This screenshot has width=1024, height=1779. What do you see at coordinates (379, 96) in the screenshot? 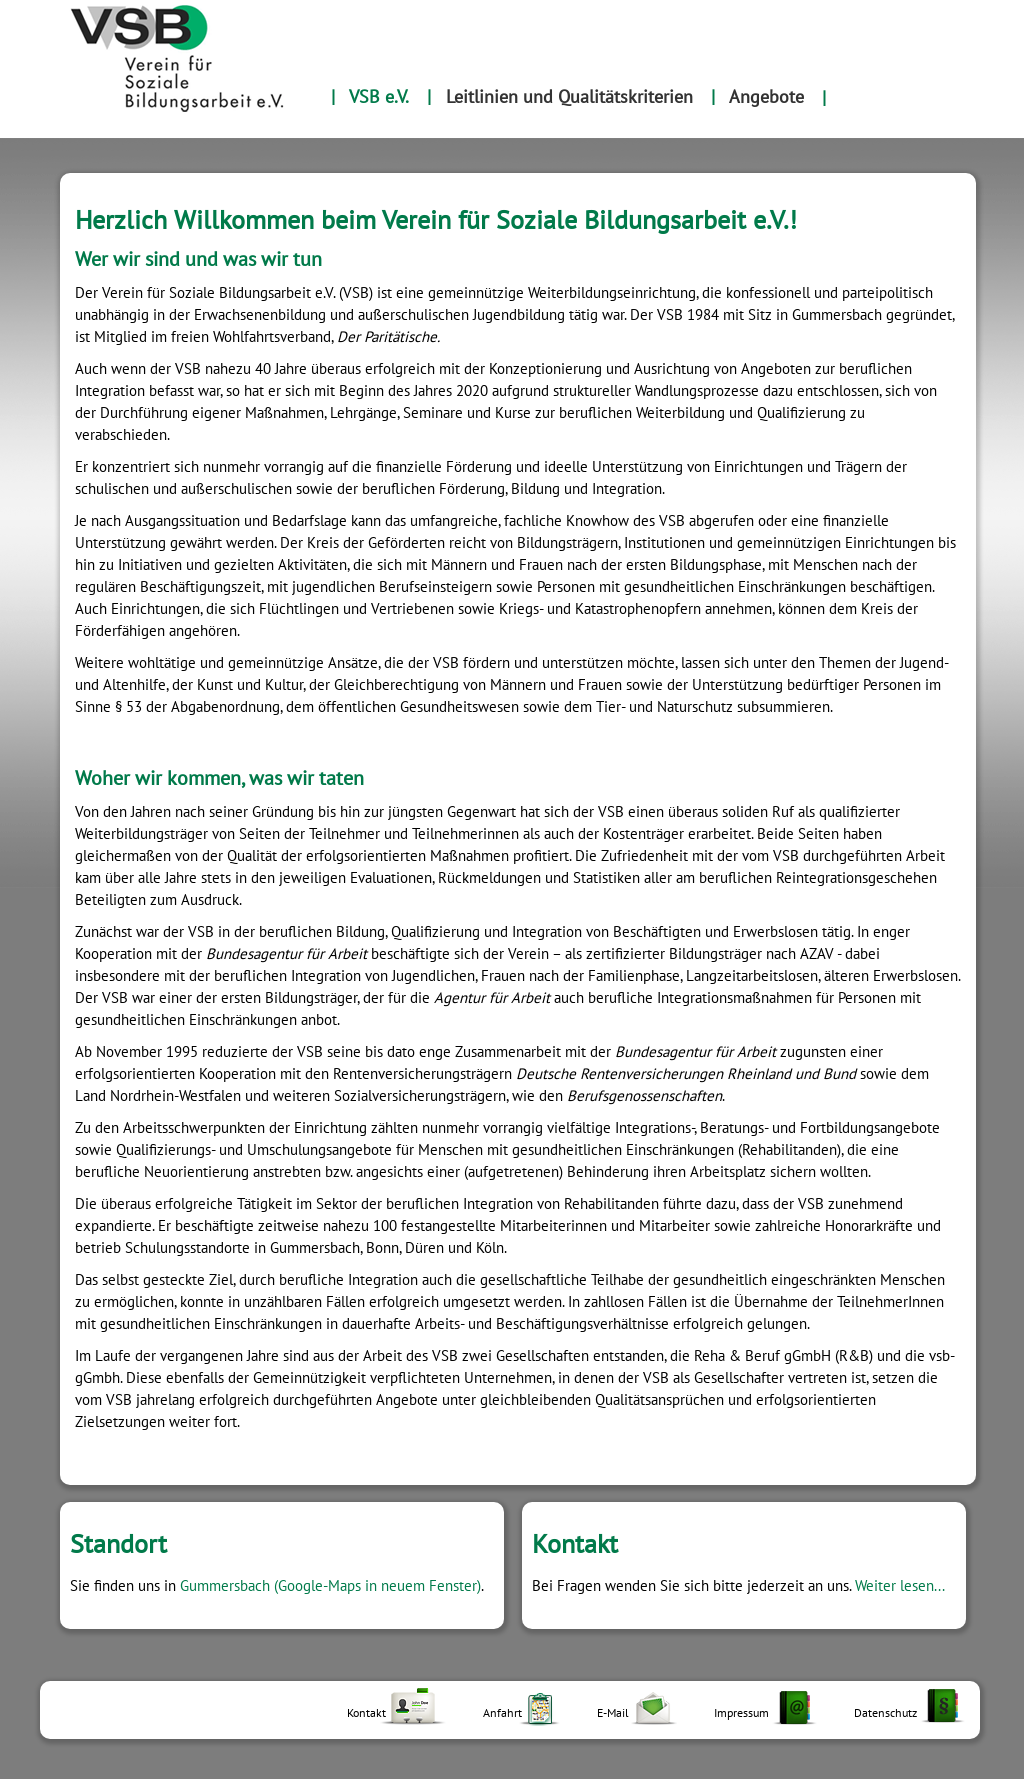
I see `VSB e.V.` at bounding box center [379, 96].